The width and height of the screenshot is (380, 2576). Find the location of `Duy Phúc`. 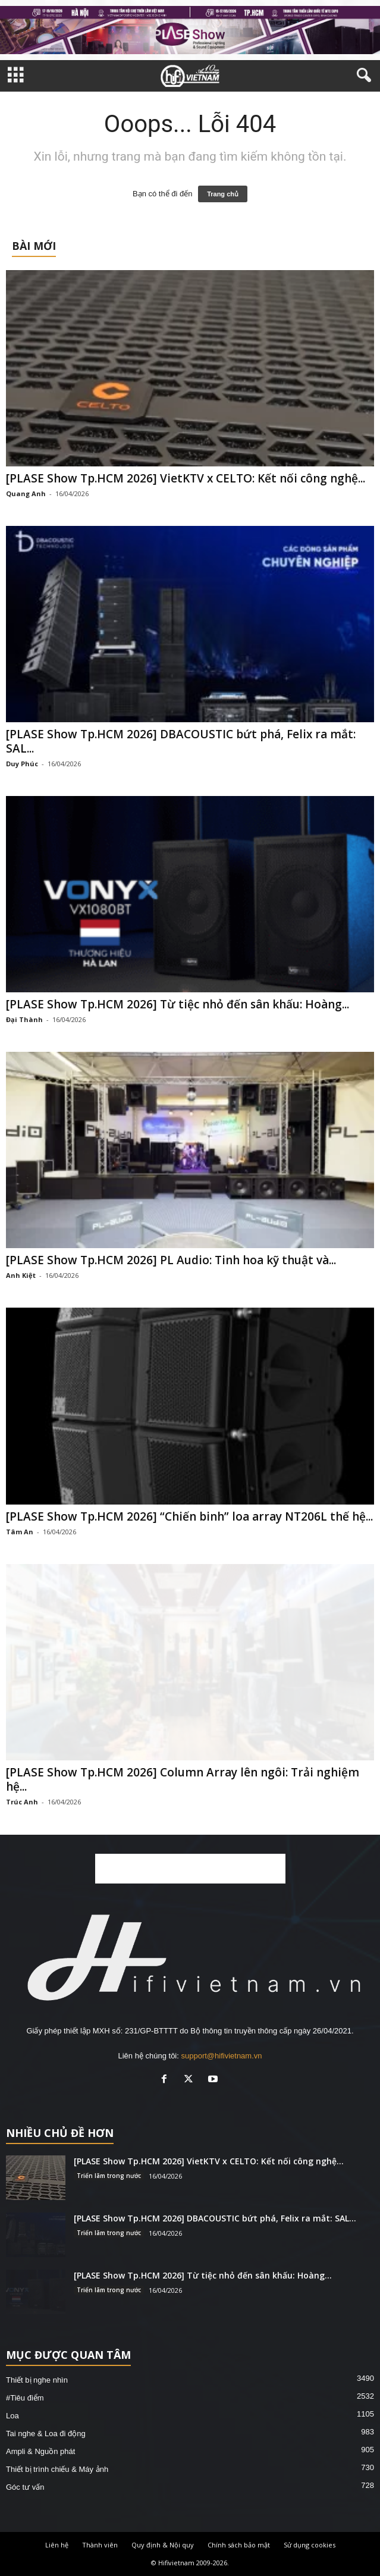

Duy Phúc is located at coordinates (22, 763).